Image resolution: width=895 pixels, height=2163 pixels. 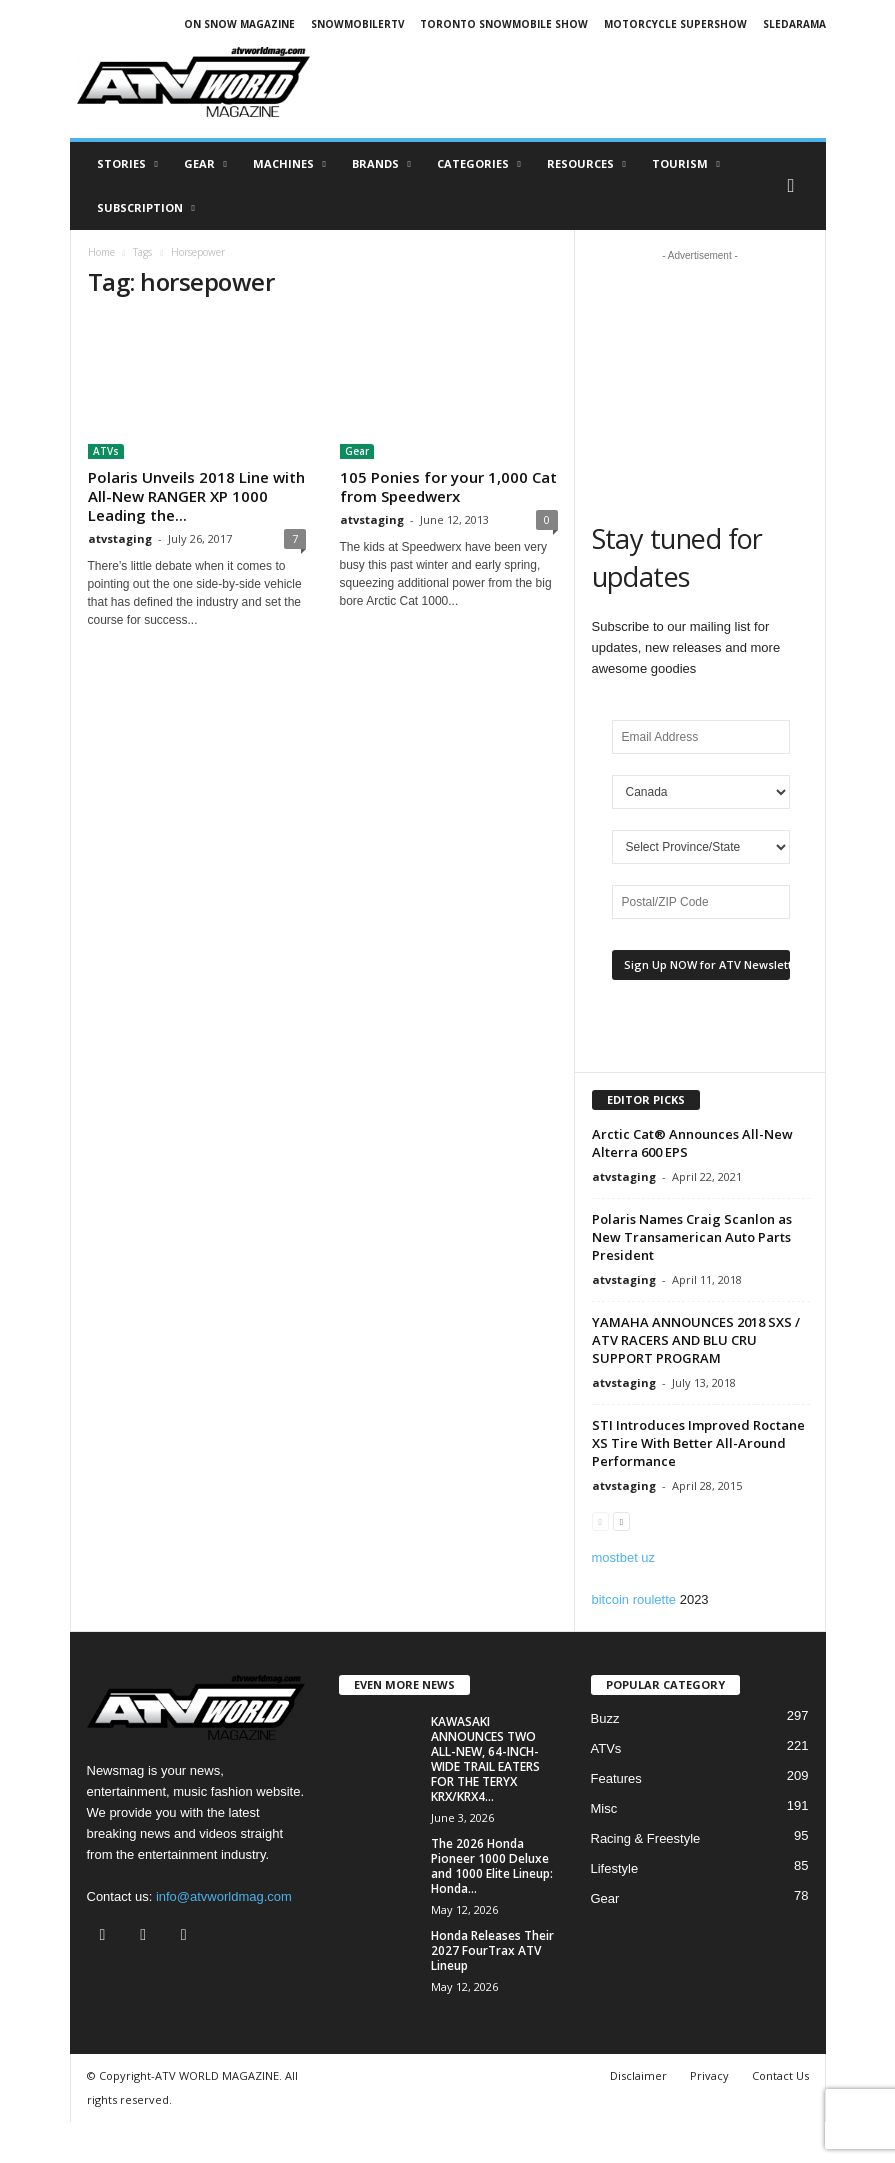 What do you see at coordinates (646, 1838) in the screenshot?
I see `Racing & Freestyle` at bounding box center [646, 1838].